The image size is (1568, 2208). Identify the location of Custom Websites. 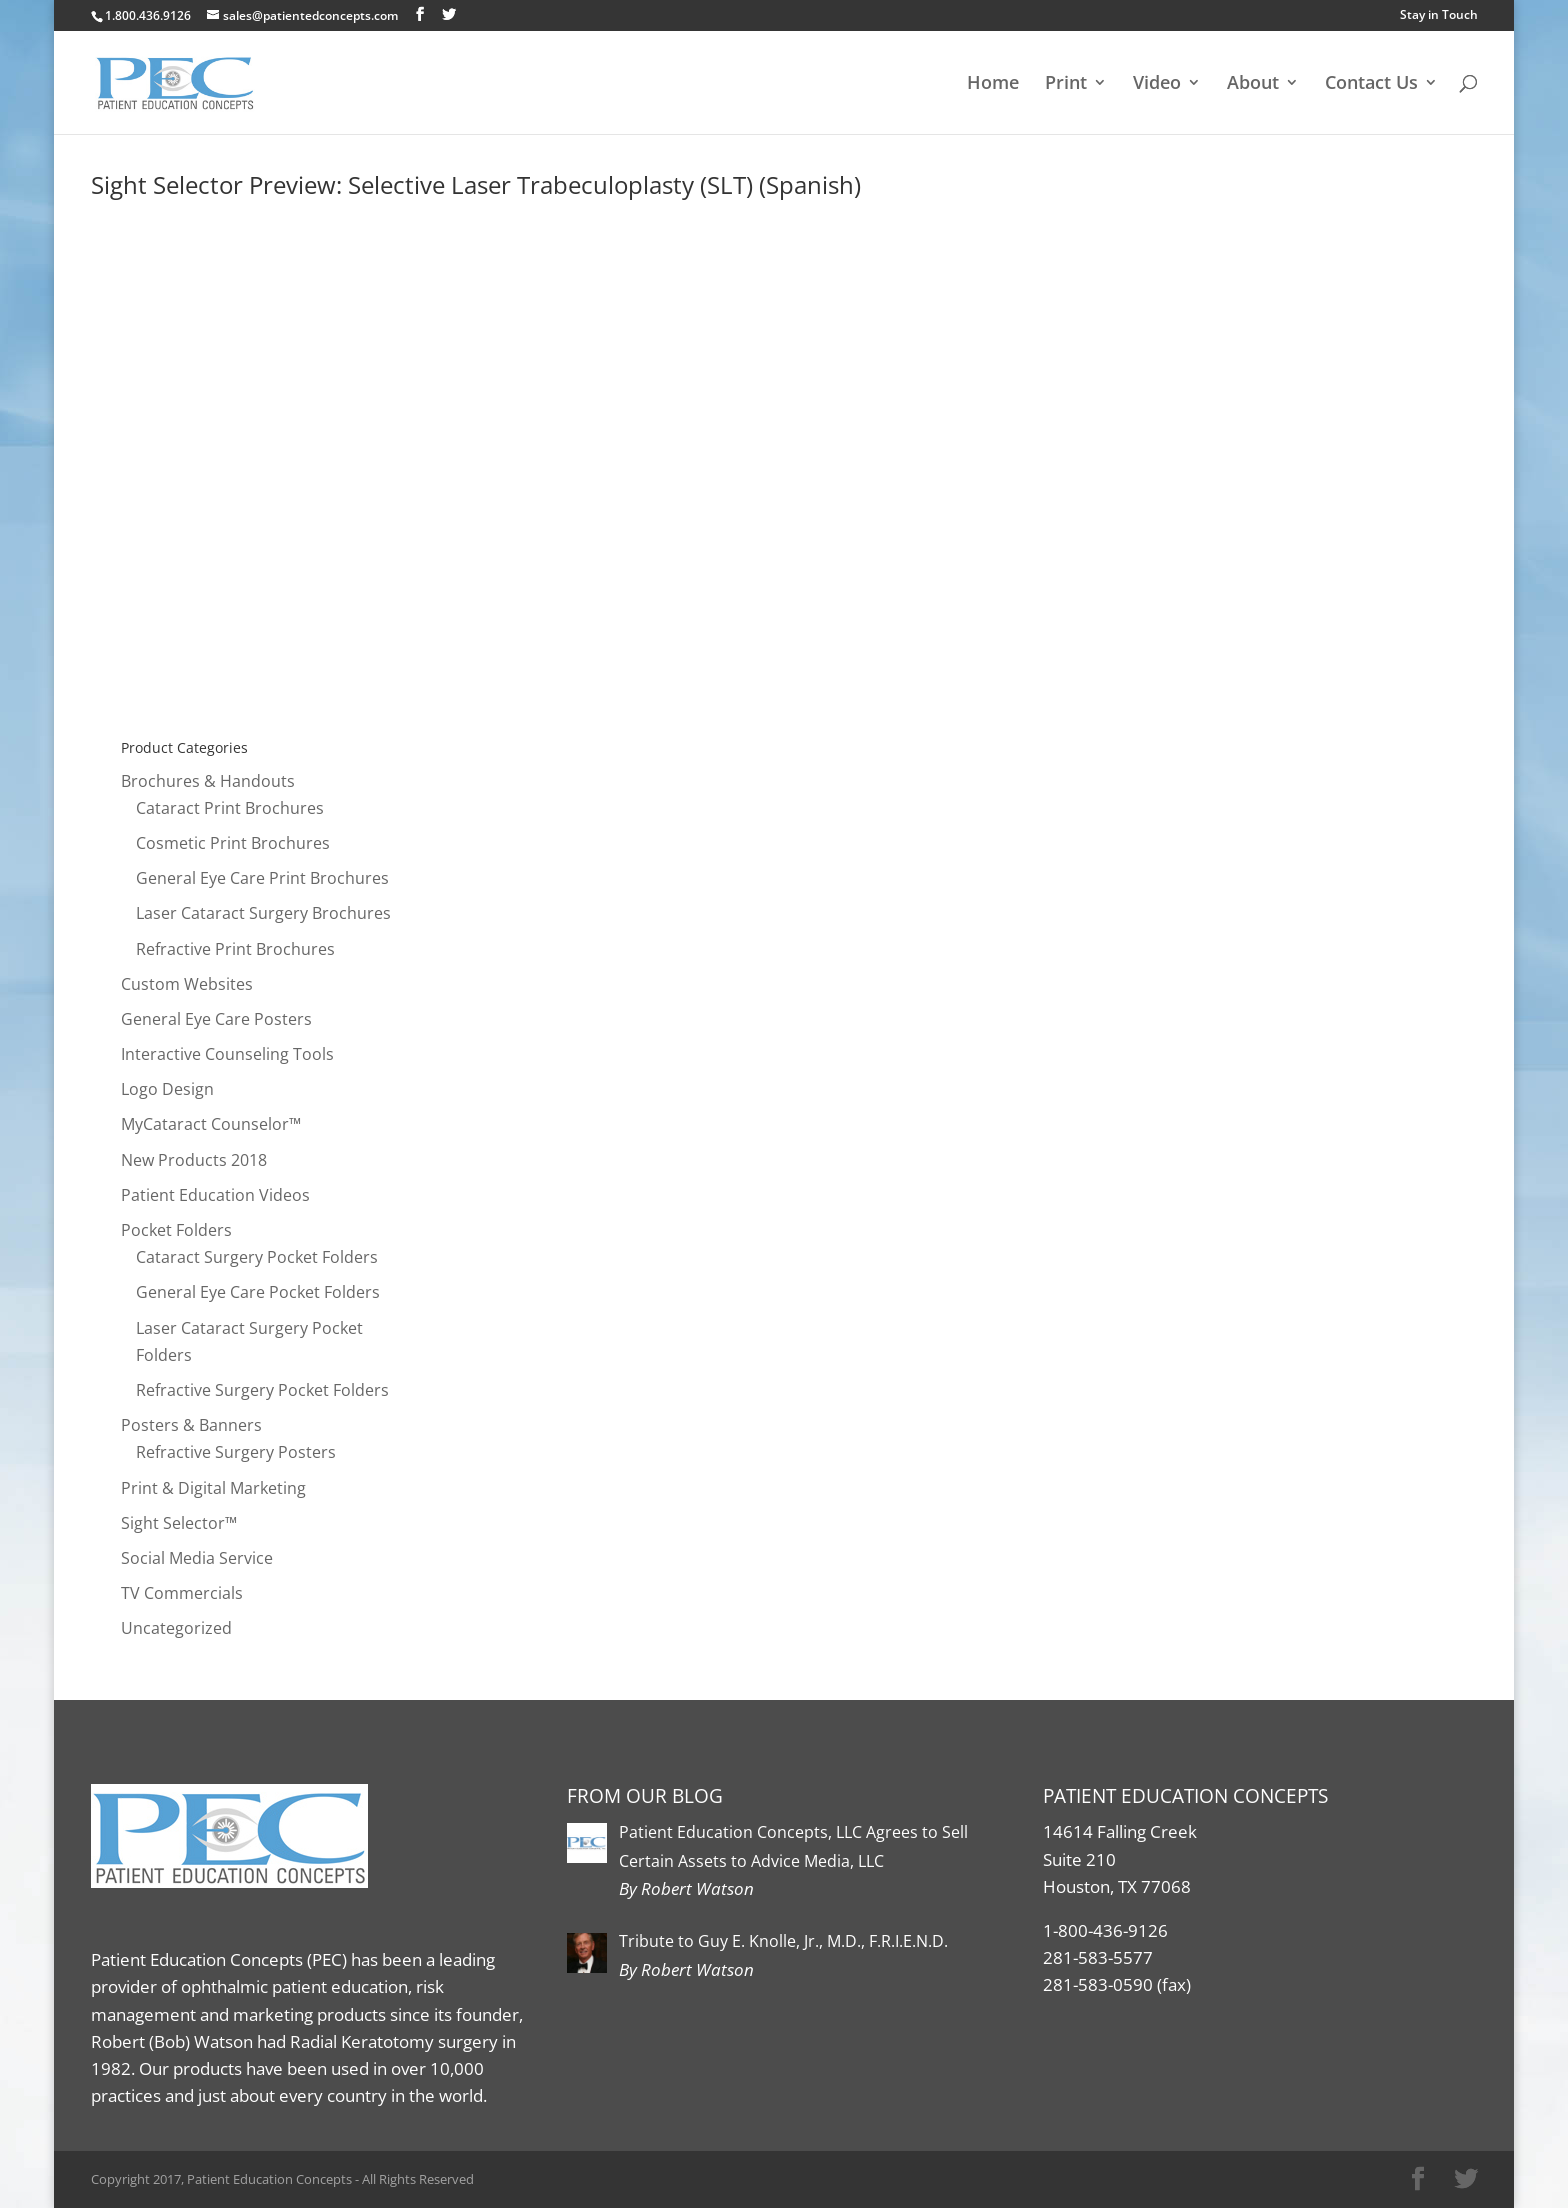
(187, 984).